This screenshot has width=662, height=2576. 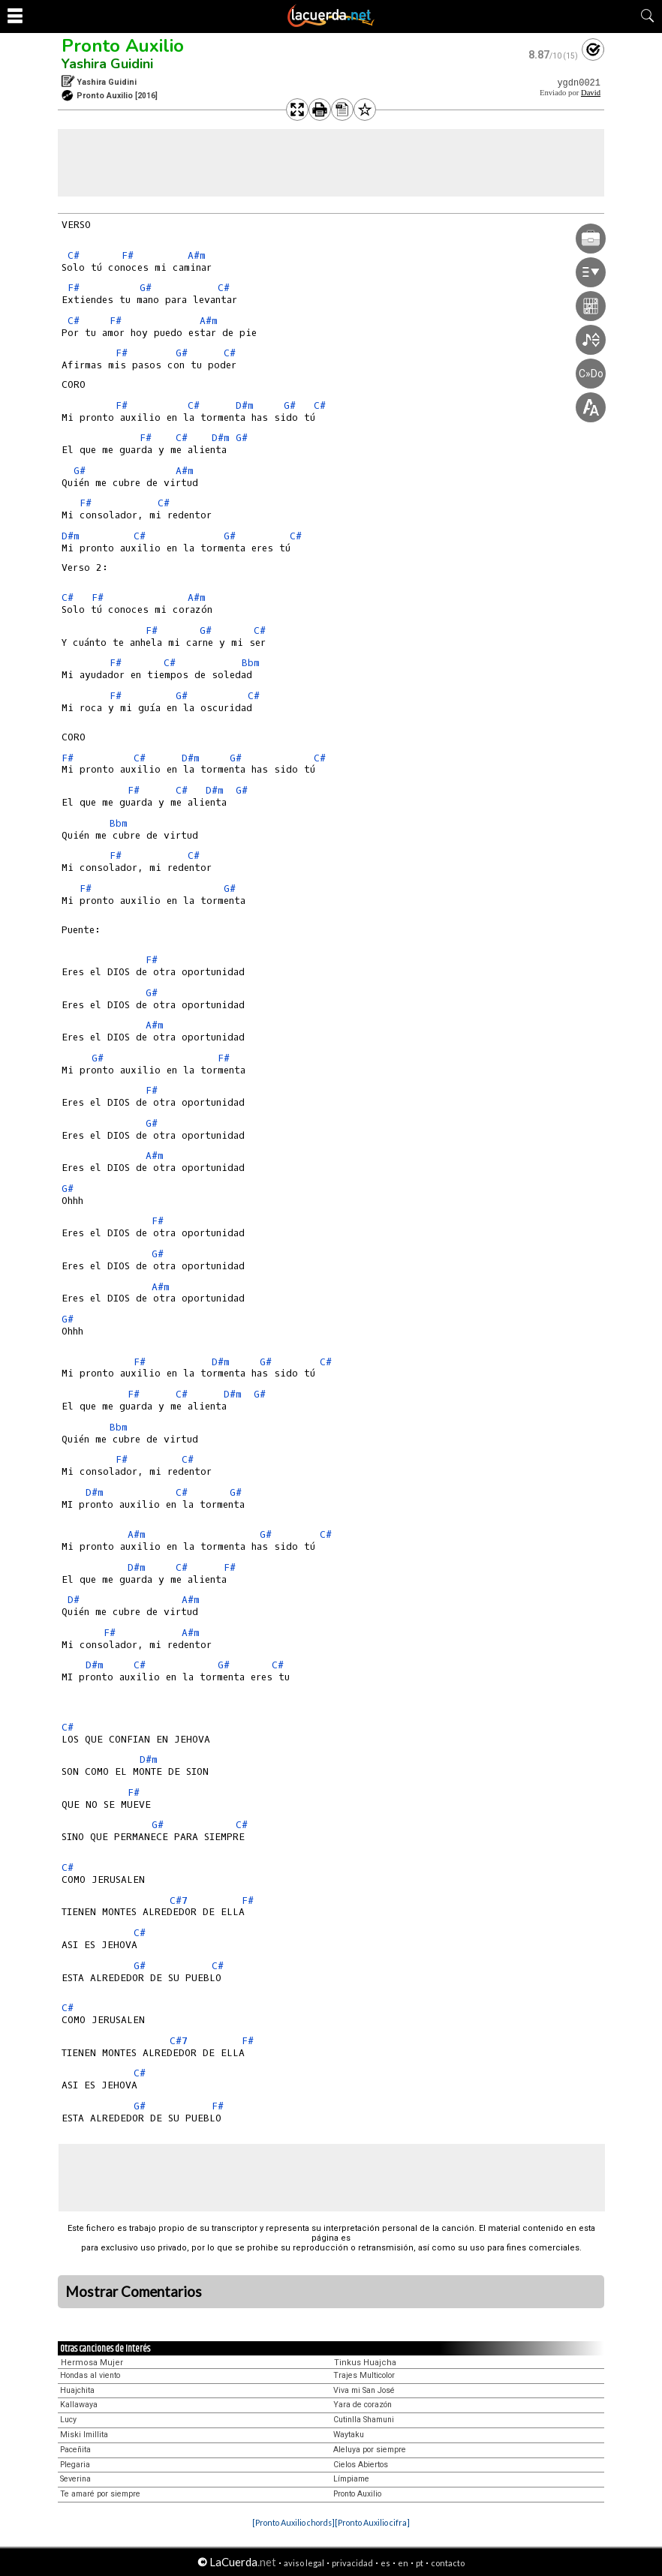 I want to click on Kallawaya, so click(x=79, y=2404).